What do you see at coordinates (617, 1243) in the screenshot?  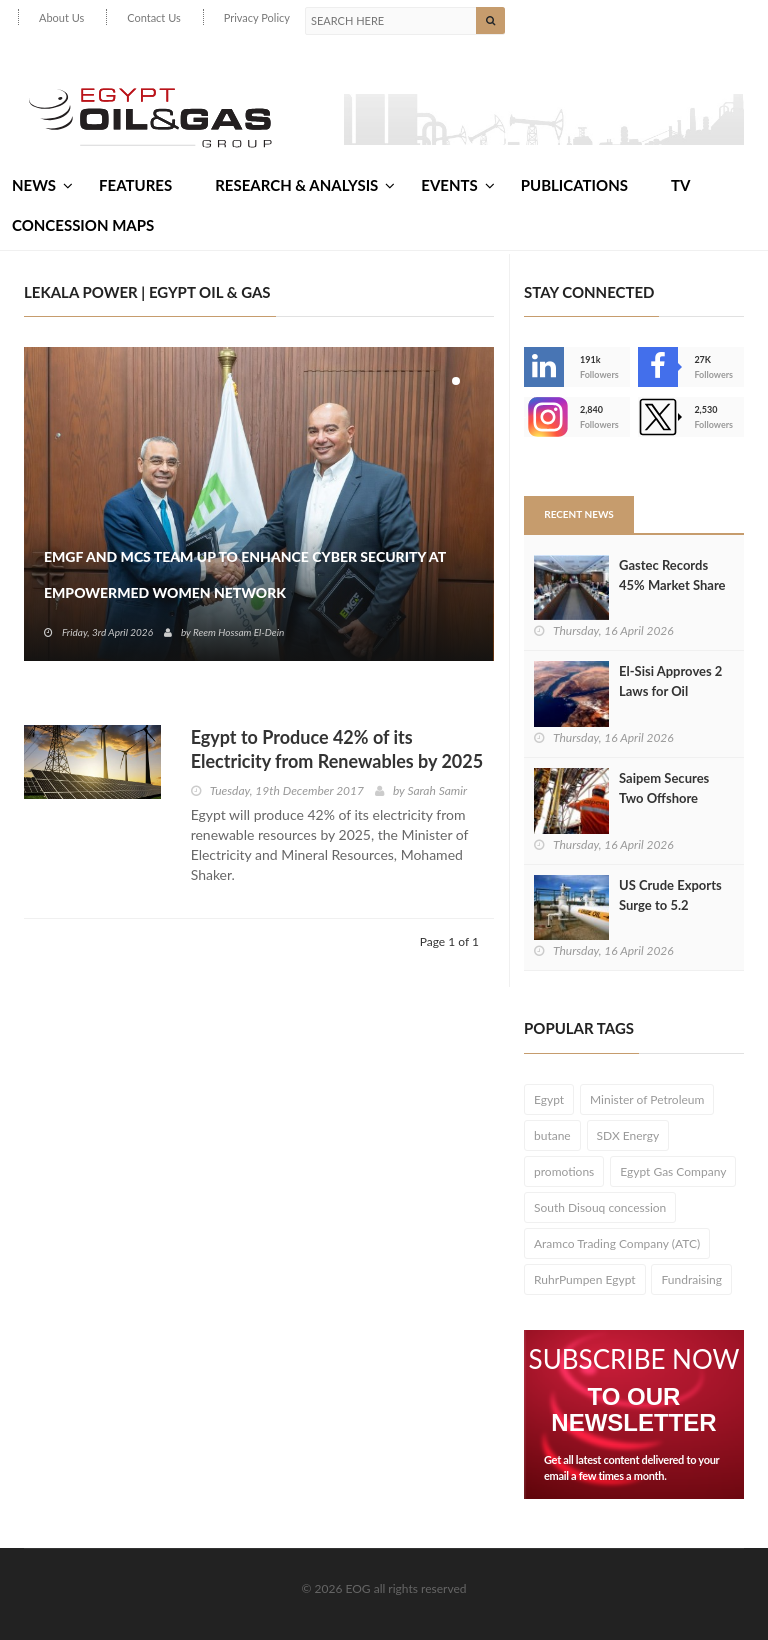 I see `Aramco Trading Company (ATC)` at bounding box center [617, 1243].